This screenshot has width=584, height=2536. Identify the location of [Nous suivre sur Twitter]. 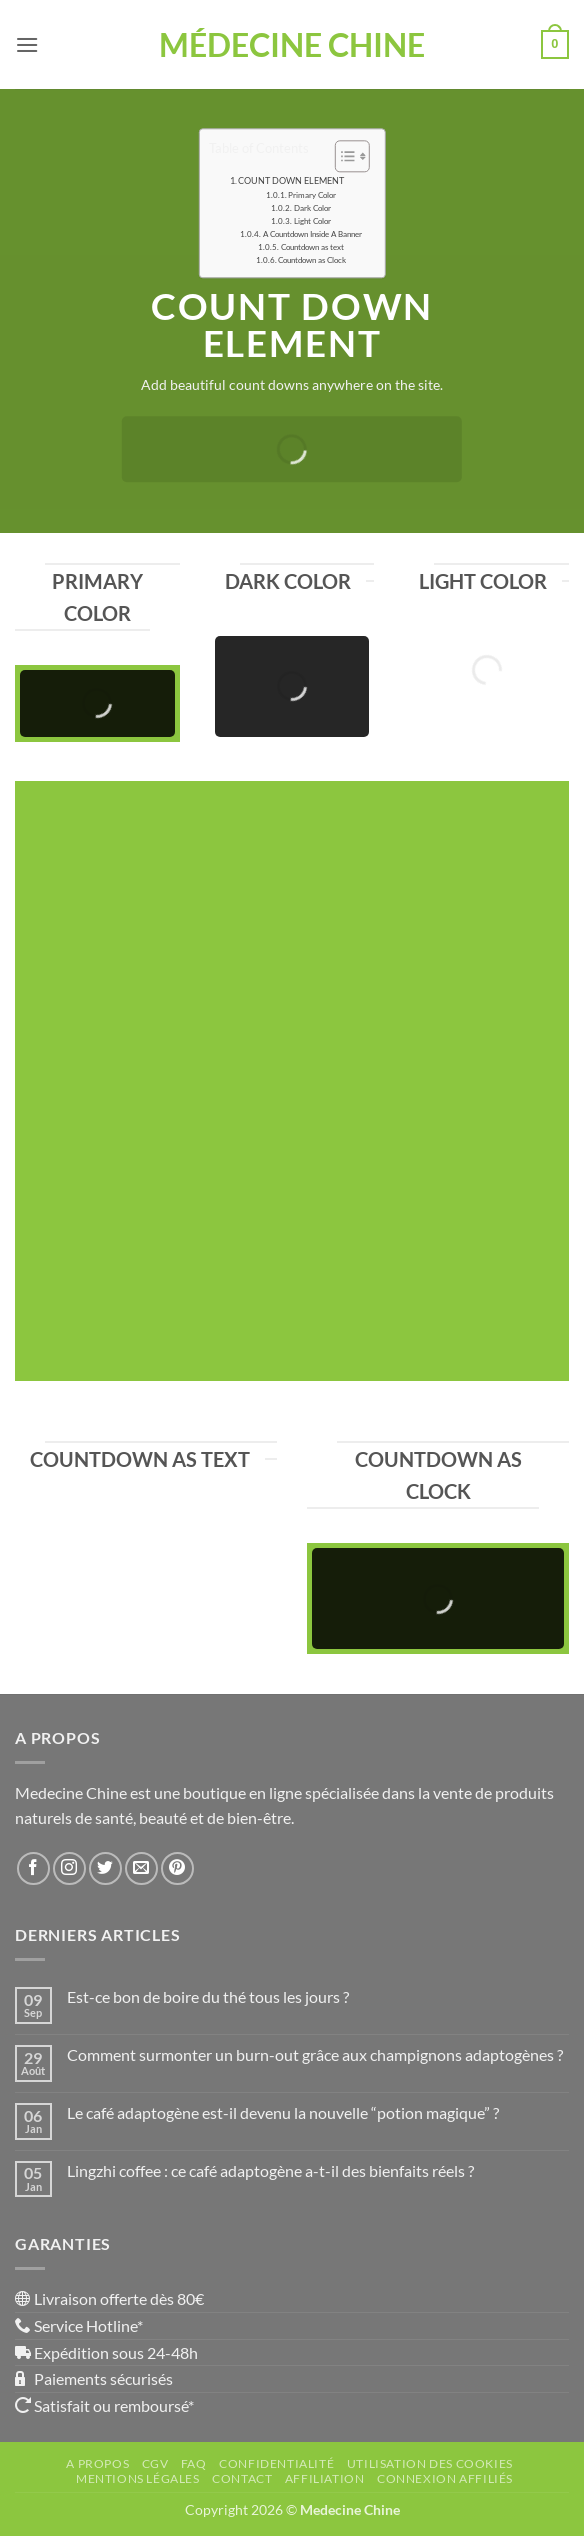
(105, 1868).